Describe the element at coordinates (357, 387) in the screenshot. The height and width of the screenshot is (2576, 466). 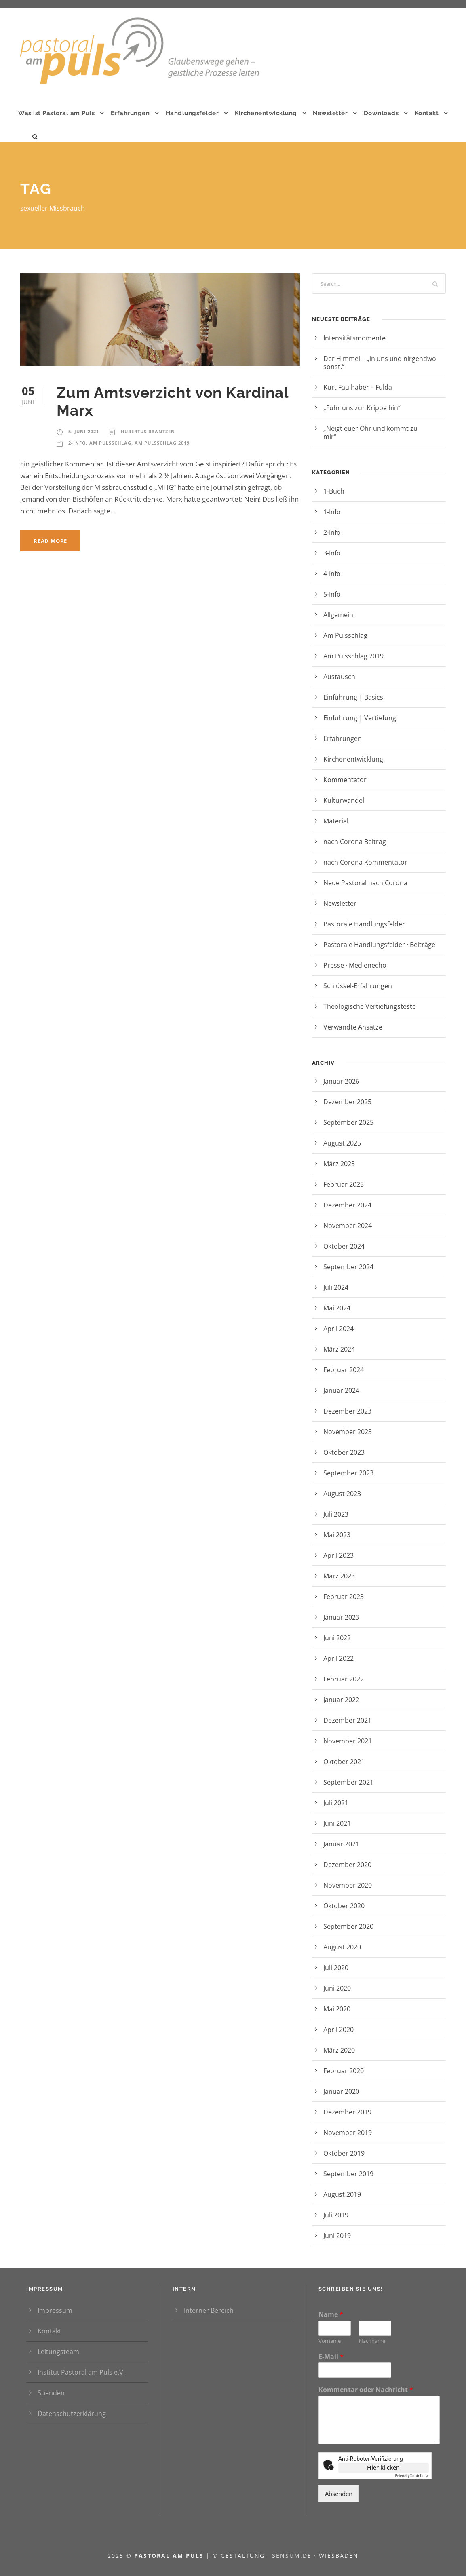
I see `Kurt Faulhaber – Fulda` at that location.